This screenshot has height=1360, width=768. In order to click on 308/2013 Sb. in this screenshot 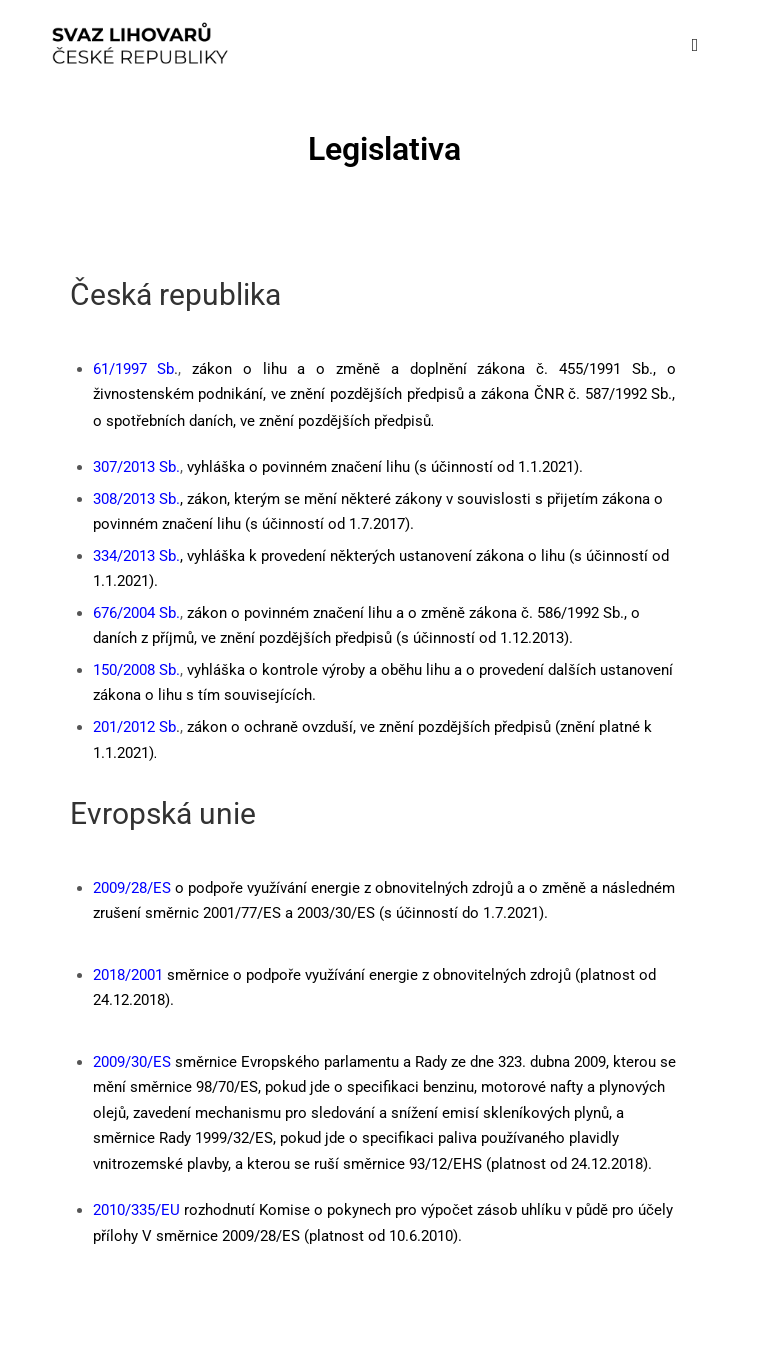, I will do `click(136, 499)`.